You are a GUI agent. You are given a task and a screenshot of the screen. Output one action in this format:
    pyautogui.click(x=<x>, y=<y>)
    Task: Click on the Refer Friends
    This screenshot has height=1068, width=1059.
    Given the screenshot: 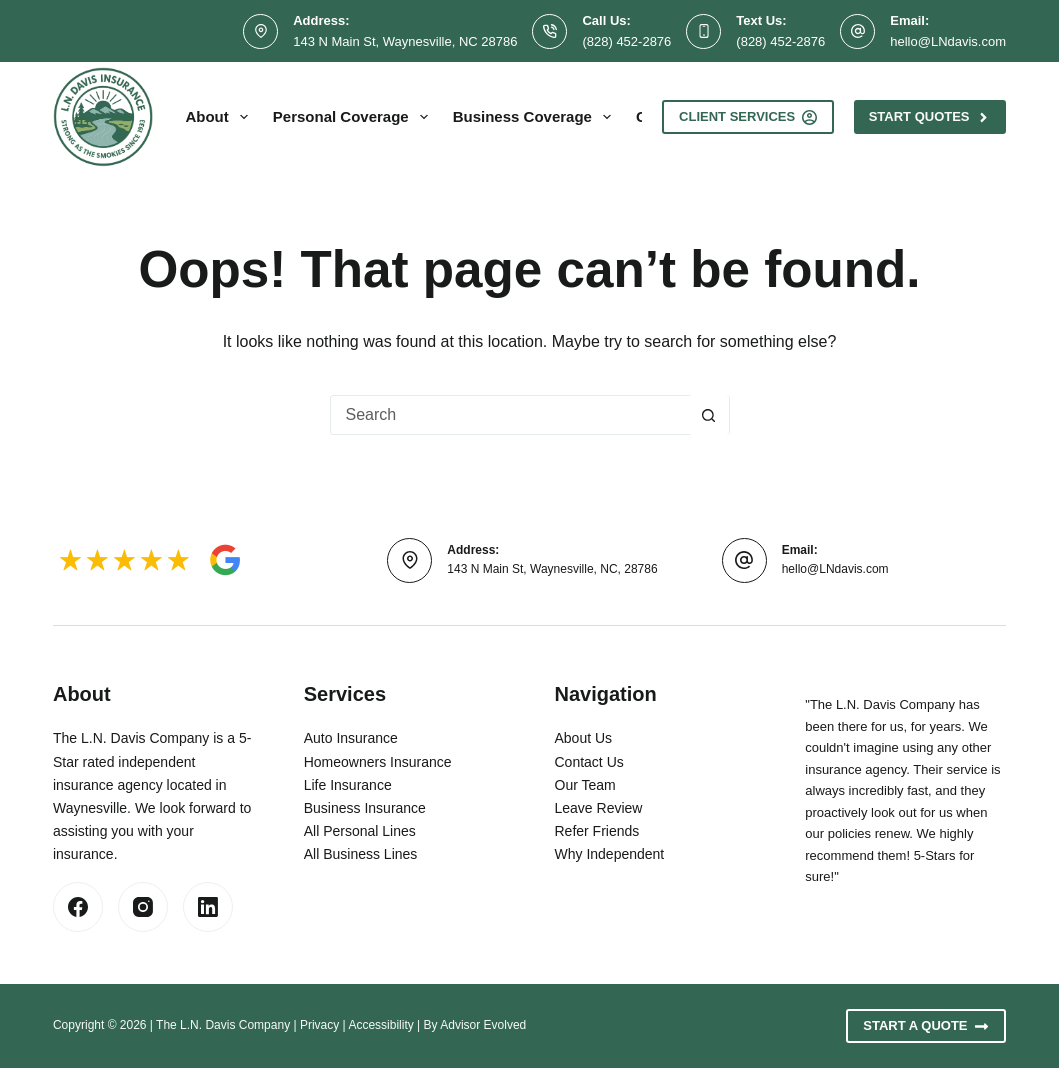 What is the action you would take?
    pyautogui.click(x=597, y=831)
    